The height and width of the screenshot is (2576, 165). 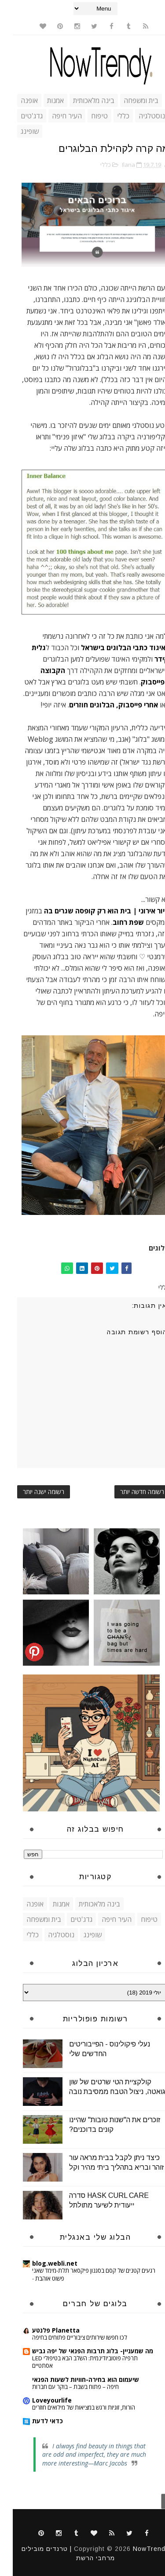 What do you see at coordinates (17, 131) in the screenshot?
I see `שופינג` at bounding box center [17, 131].